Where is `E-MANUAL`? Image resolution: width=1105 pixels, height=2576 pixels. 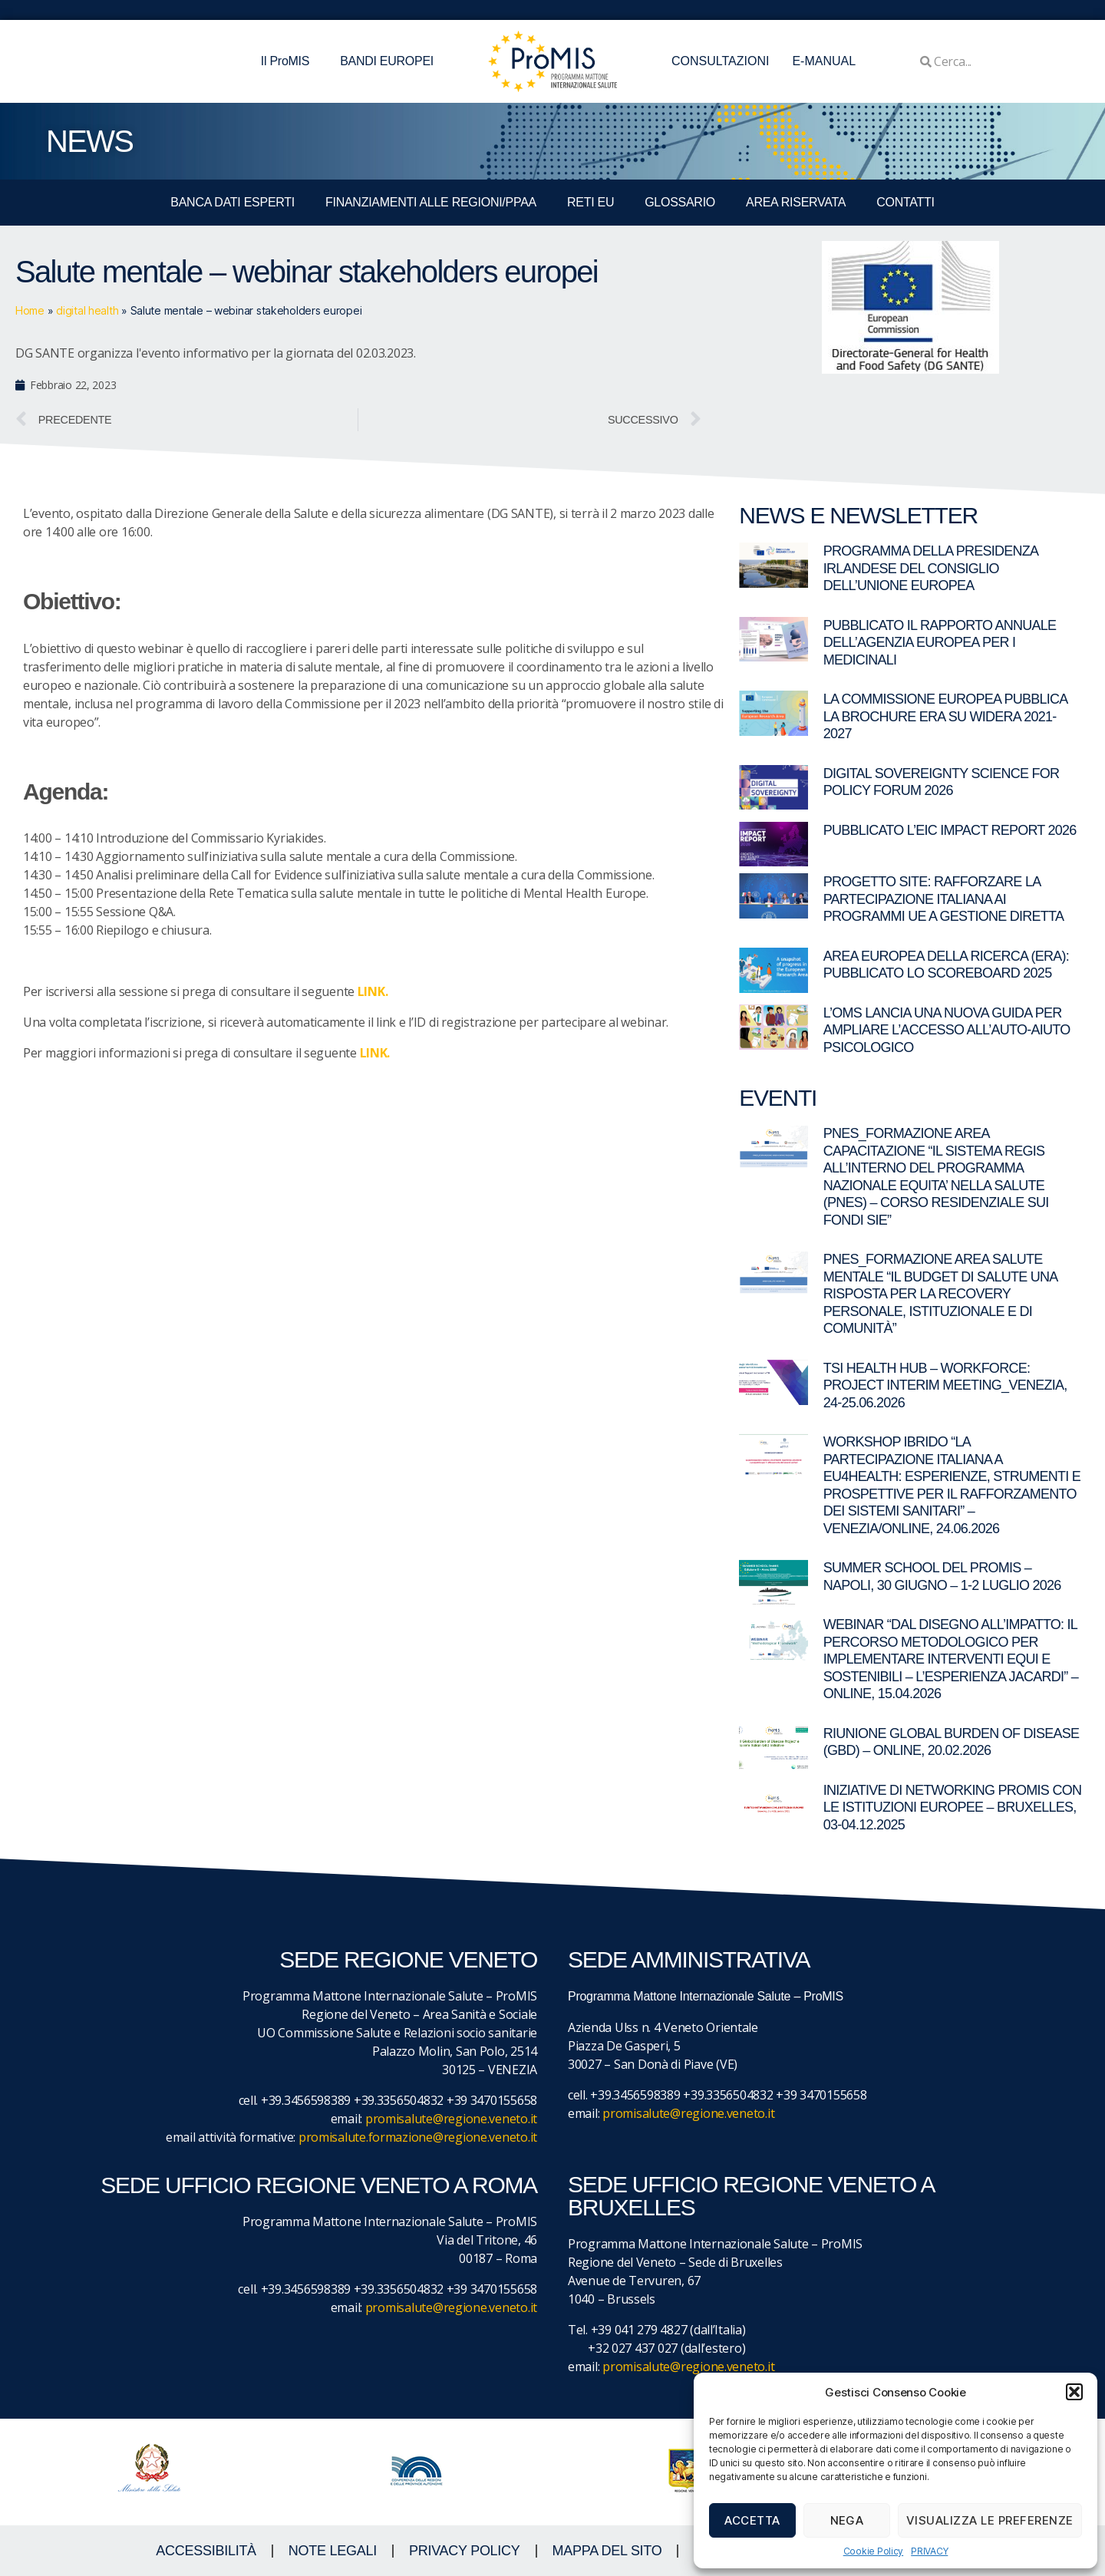
E-MANUAL is located at coordinates (824, 61).